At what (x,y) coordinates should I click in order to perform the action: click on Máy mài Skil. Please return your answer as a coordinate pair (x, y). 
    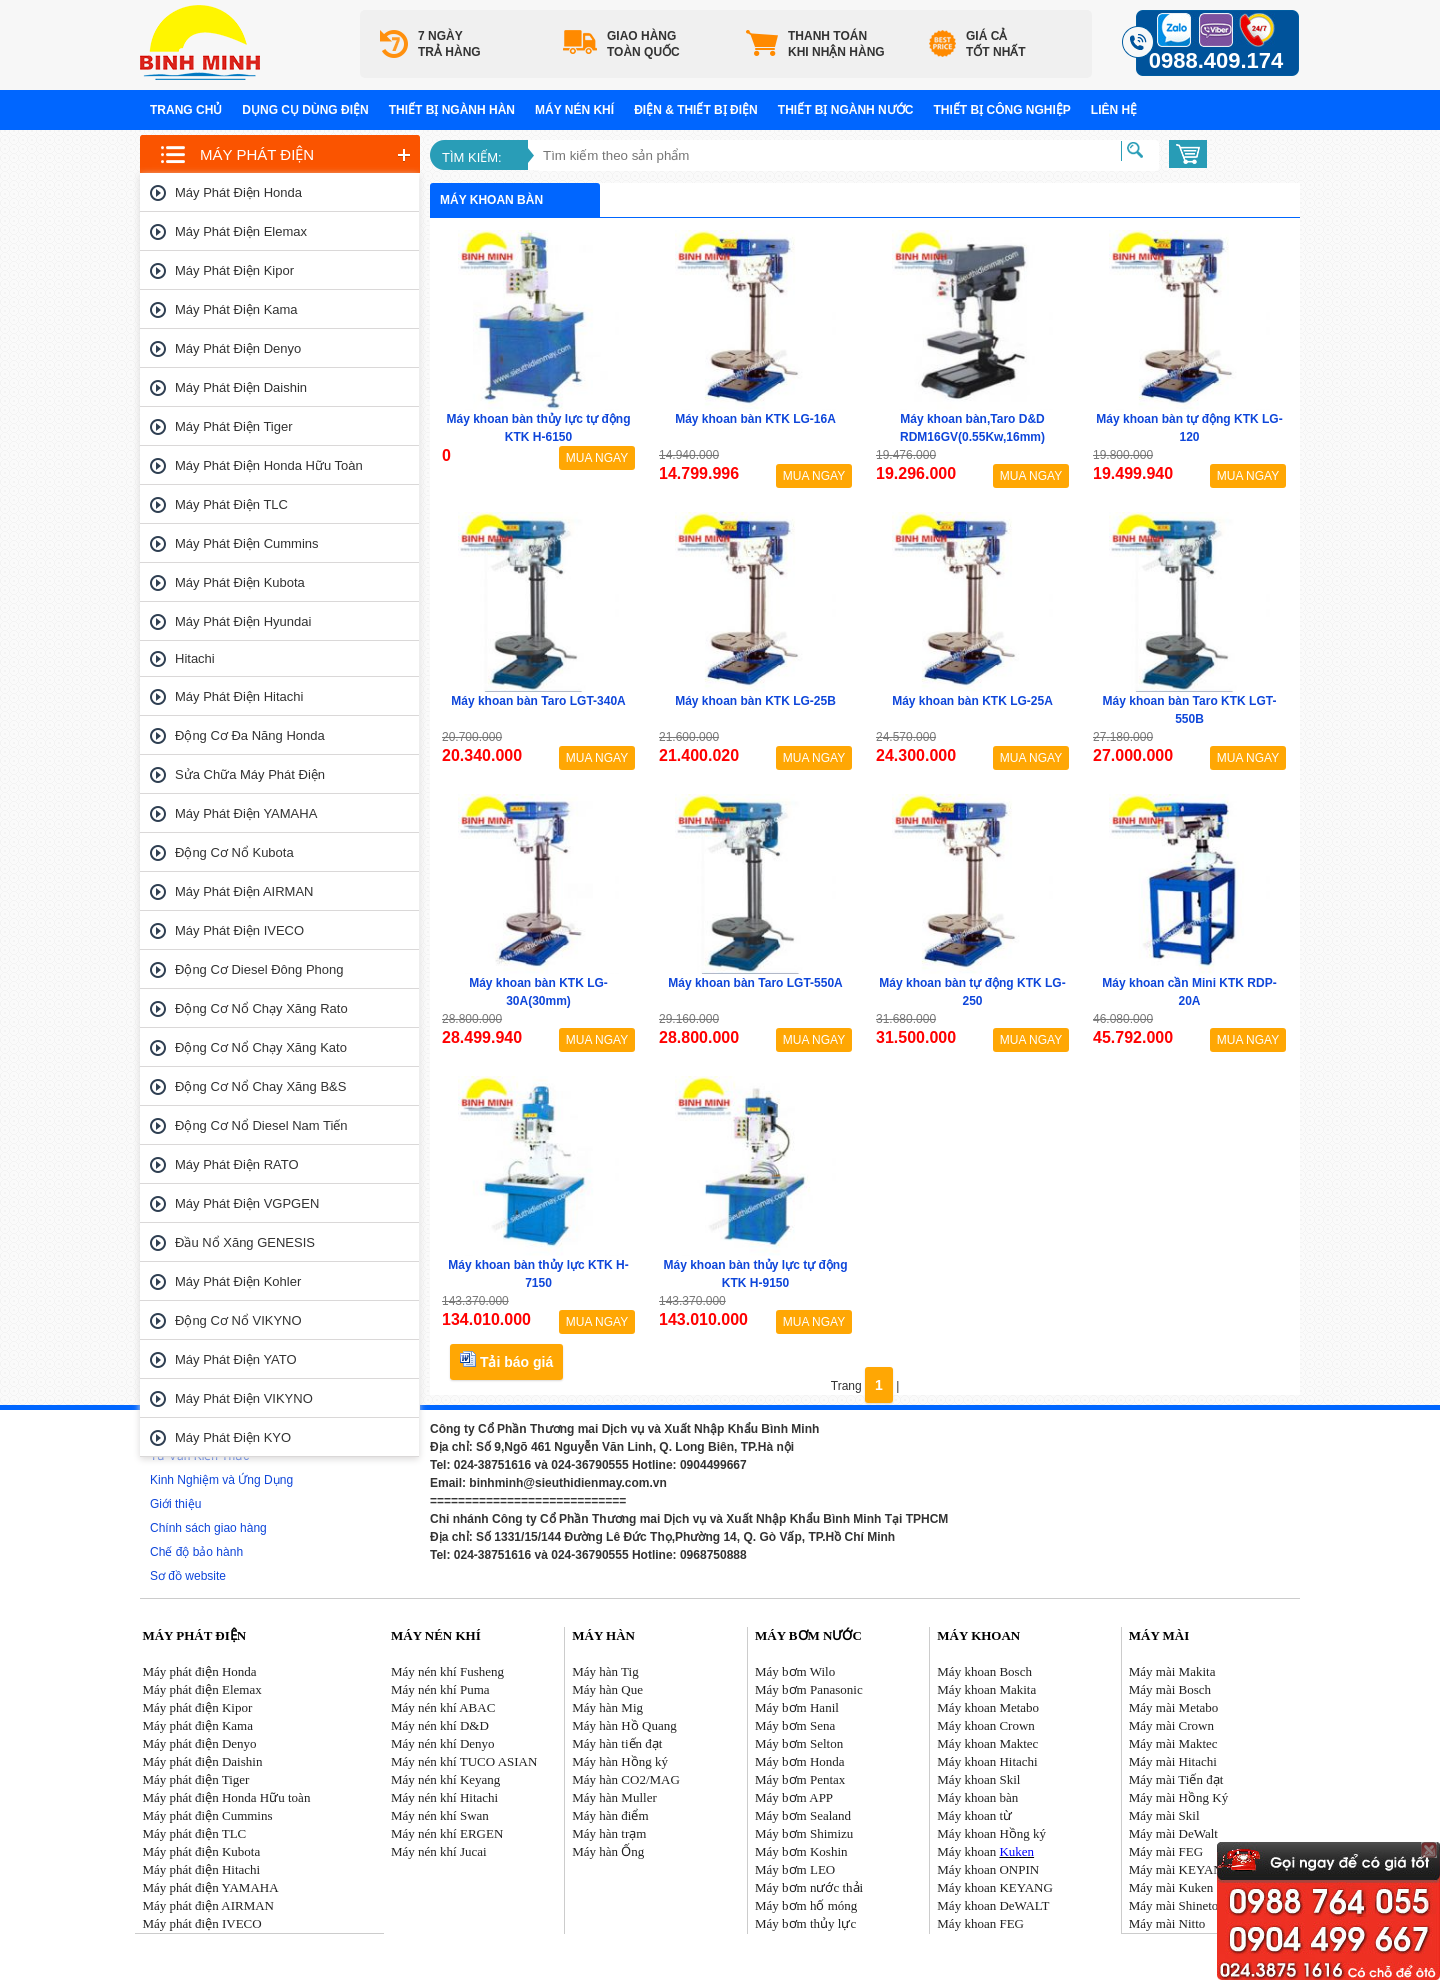
    Looking at the image, I should click on (1164, 1815).